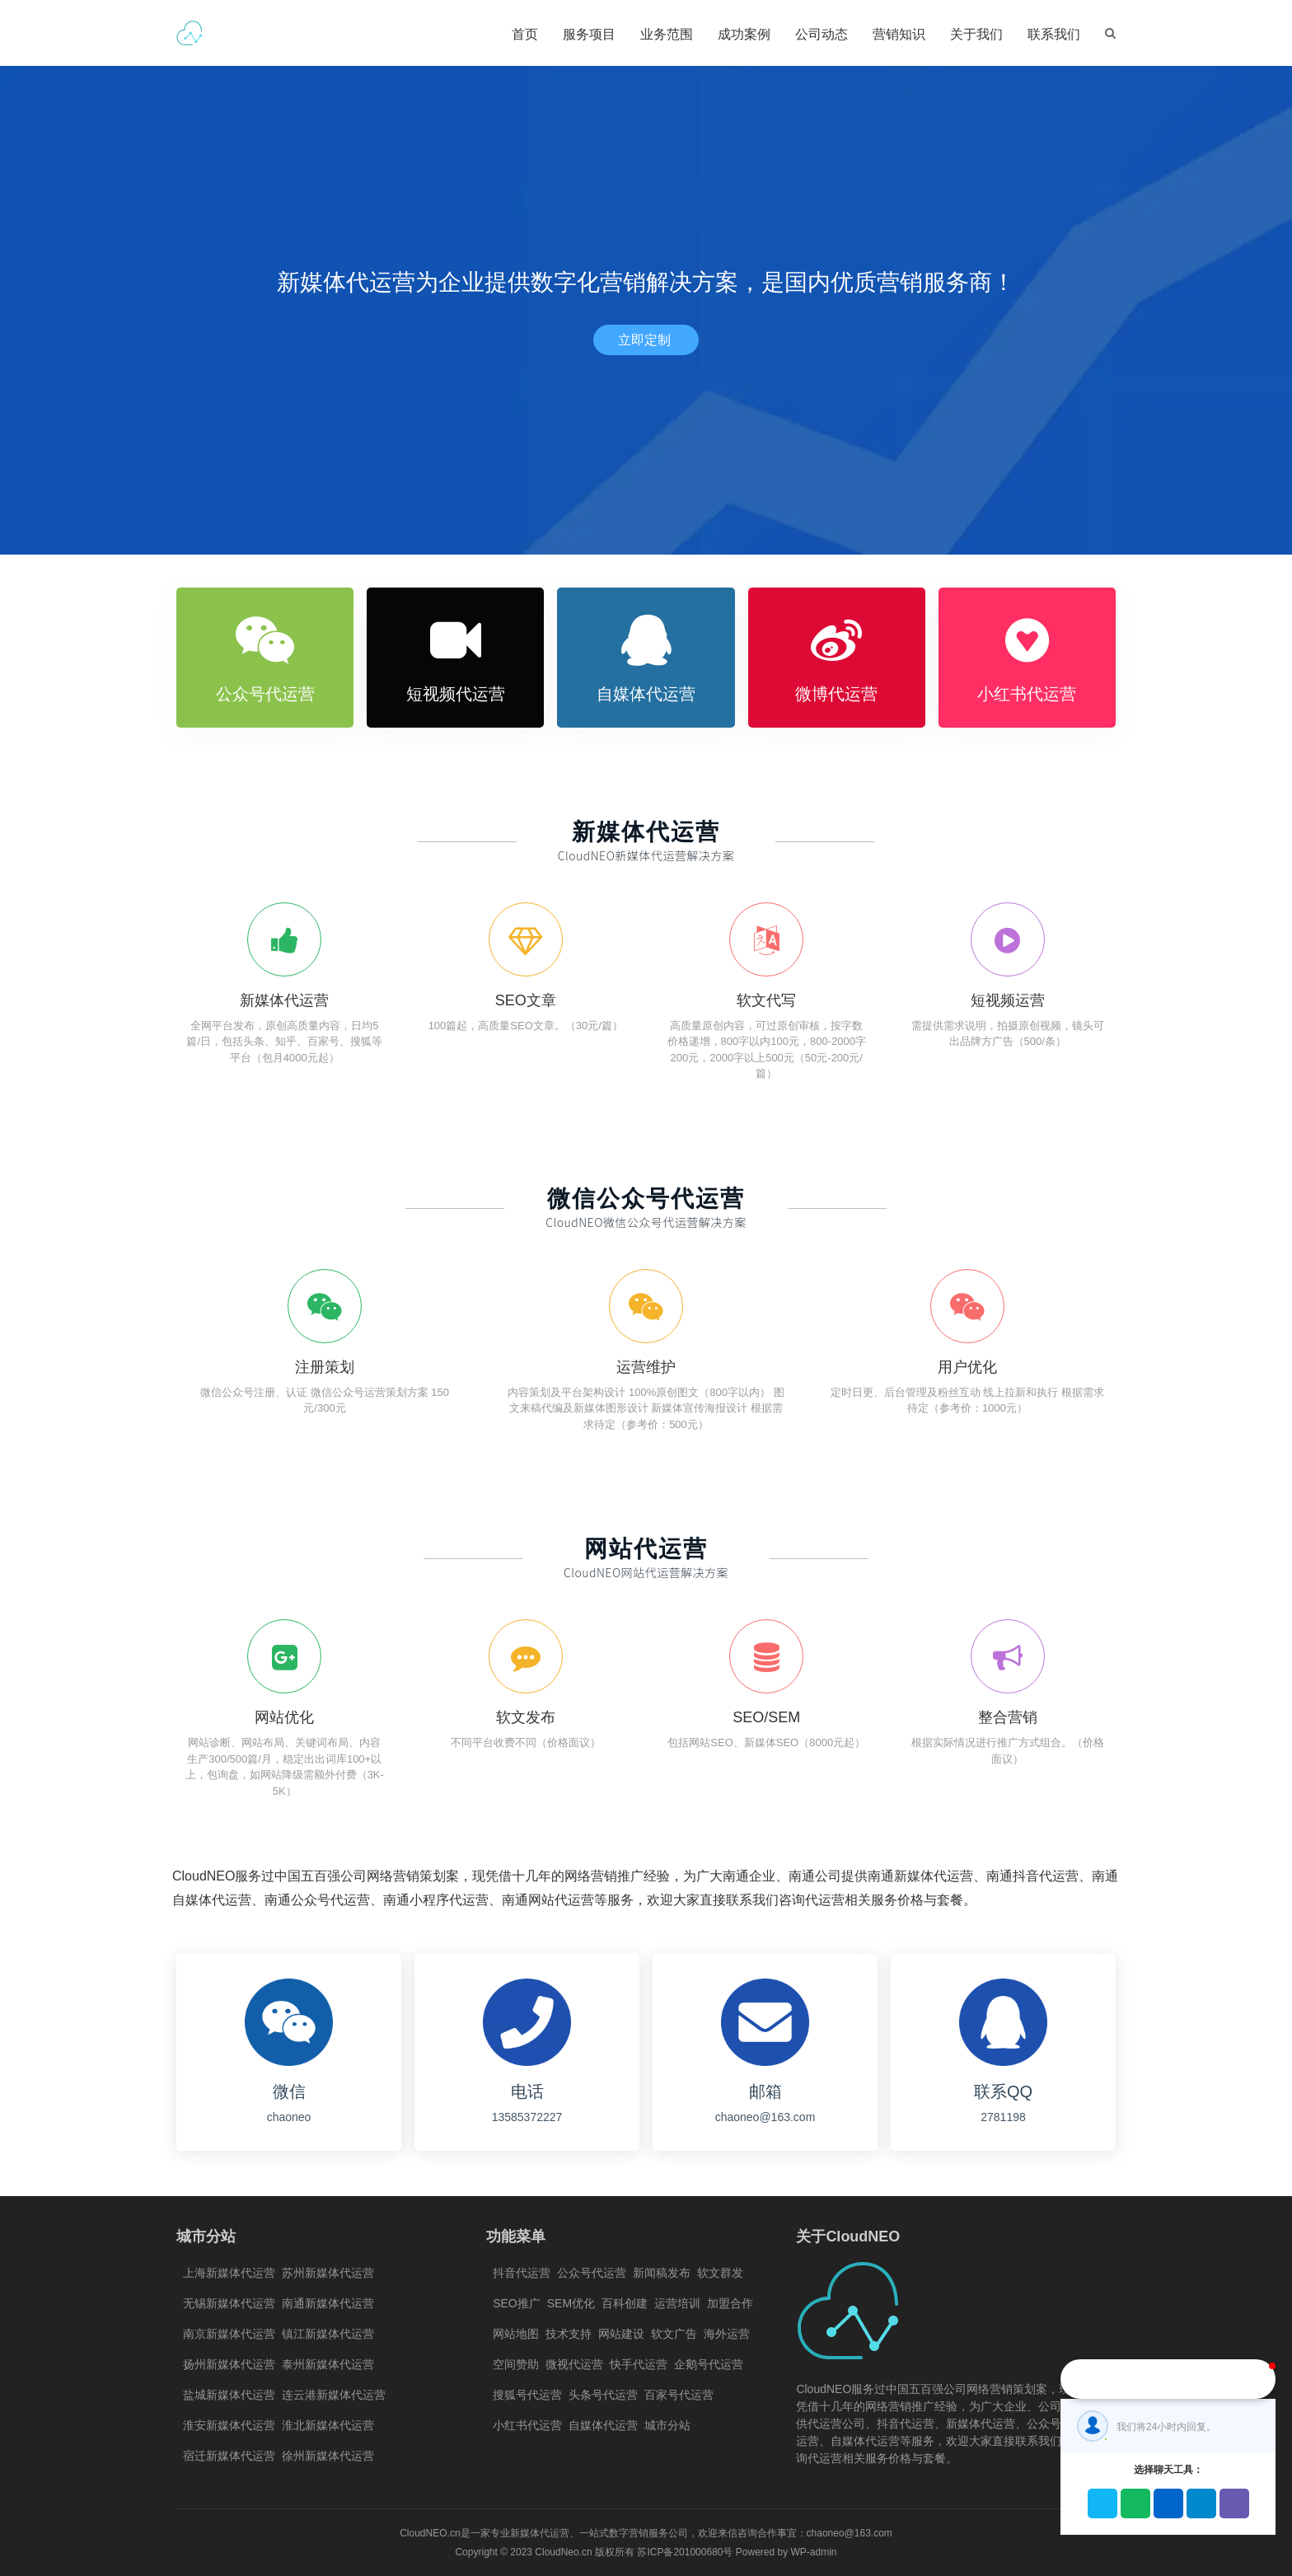 This screenshot has width=1292, height=2576. What do you see at coordinates (638, 2364) in the screenshot?
I see `快手代运营` at bounding box center [638, 2364].